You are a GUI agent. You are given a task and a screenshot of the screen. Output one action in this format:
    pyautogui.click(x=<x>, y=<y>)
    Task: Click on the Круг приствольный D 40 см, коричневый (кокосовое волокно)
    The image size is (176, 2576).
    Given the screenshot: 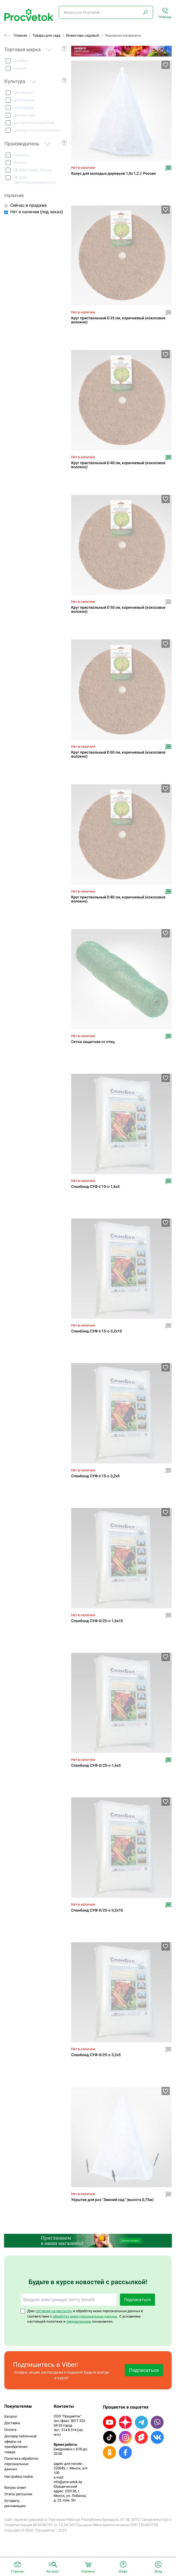 What is the action you would take?
    pyautogui.click(x=118, y=465)
    